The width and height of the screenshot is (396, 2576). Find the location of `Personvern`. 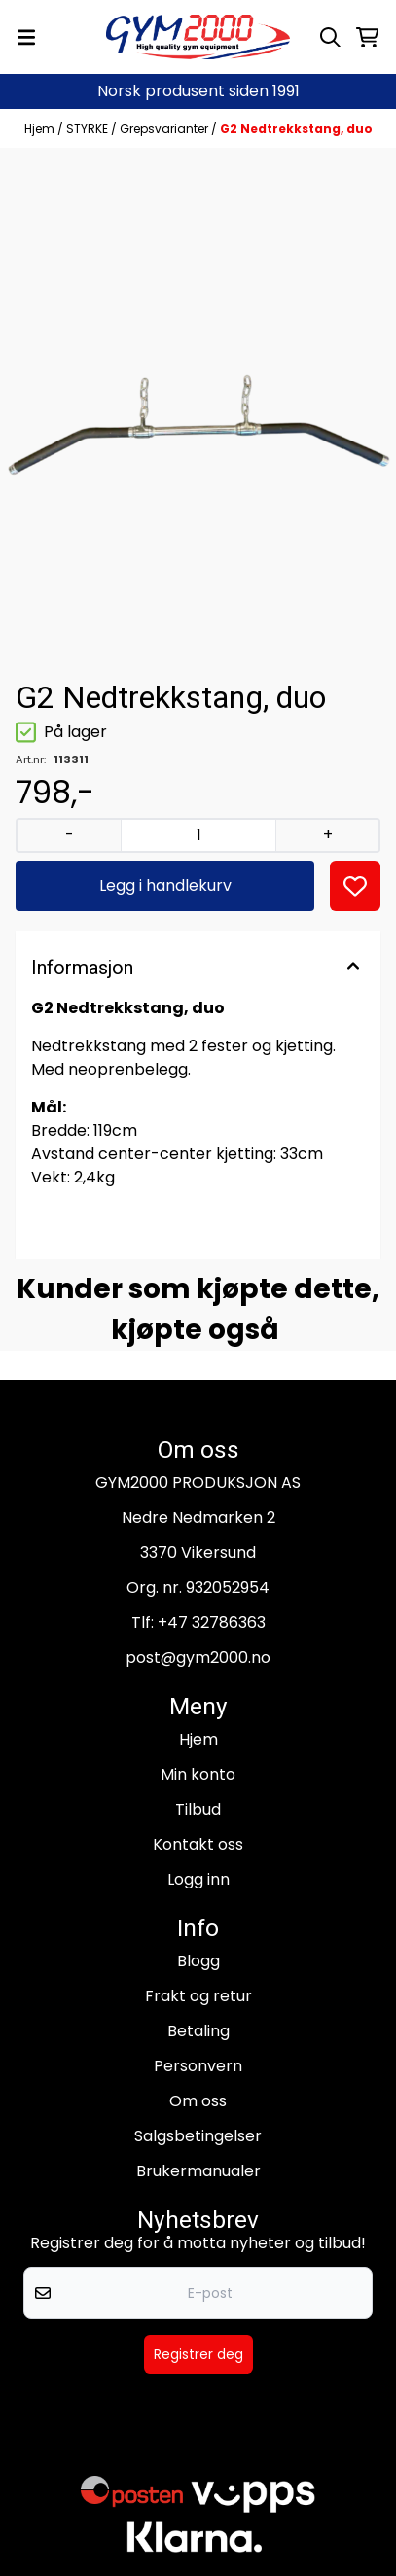

Personvern is located at coordinates (198, 2066).